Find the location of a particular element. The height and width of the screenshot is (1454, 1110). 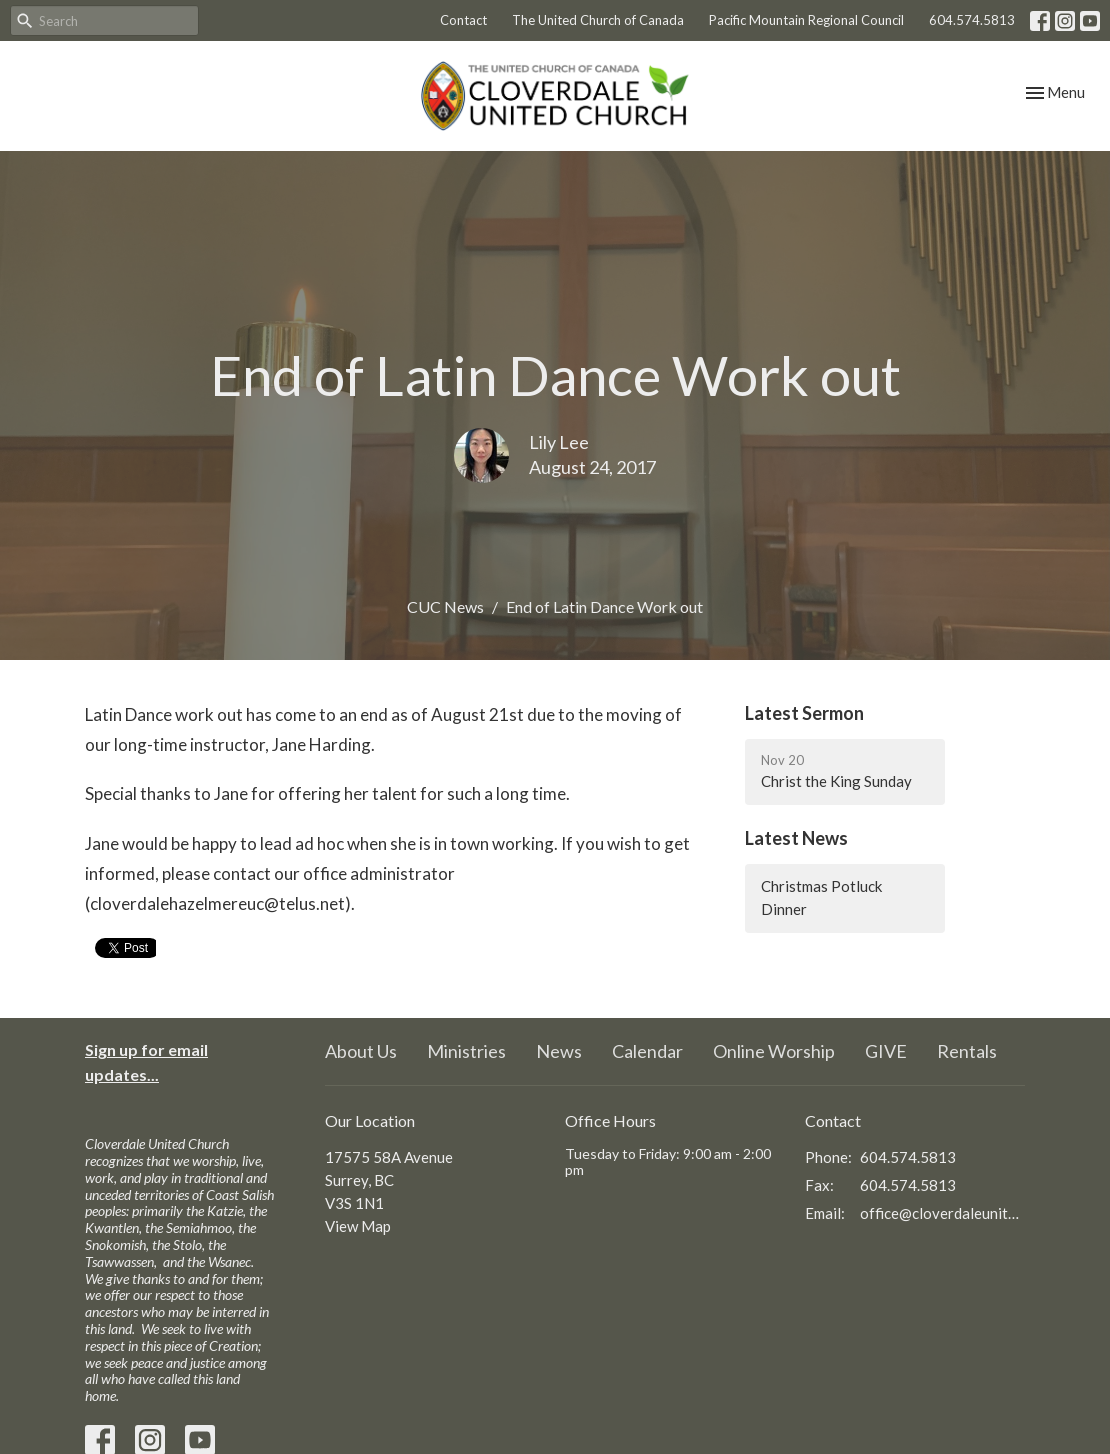

GIVE is located at coordinates (886, 1051).